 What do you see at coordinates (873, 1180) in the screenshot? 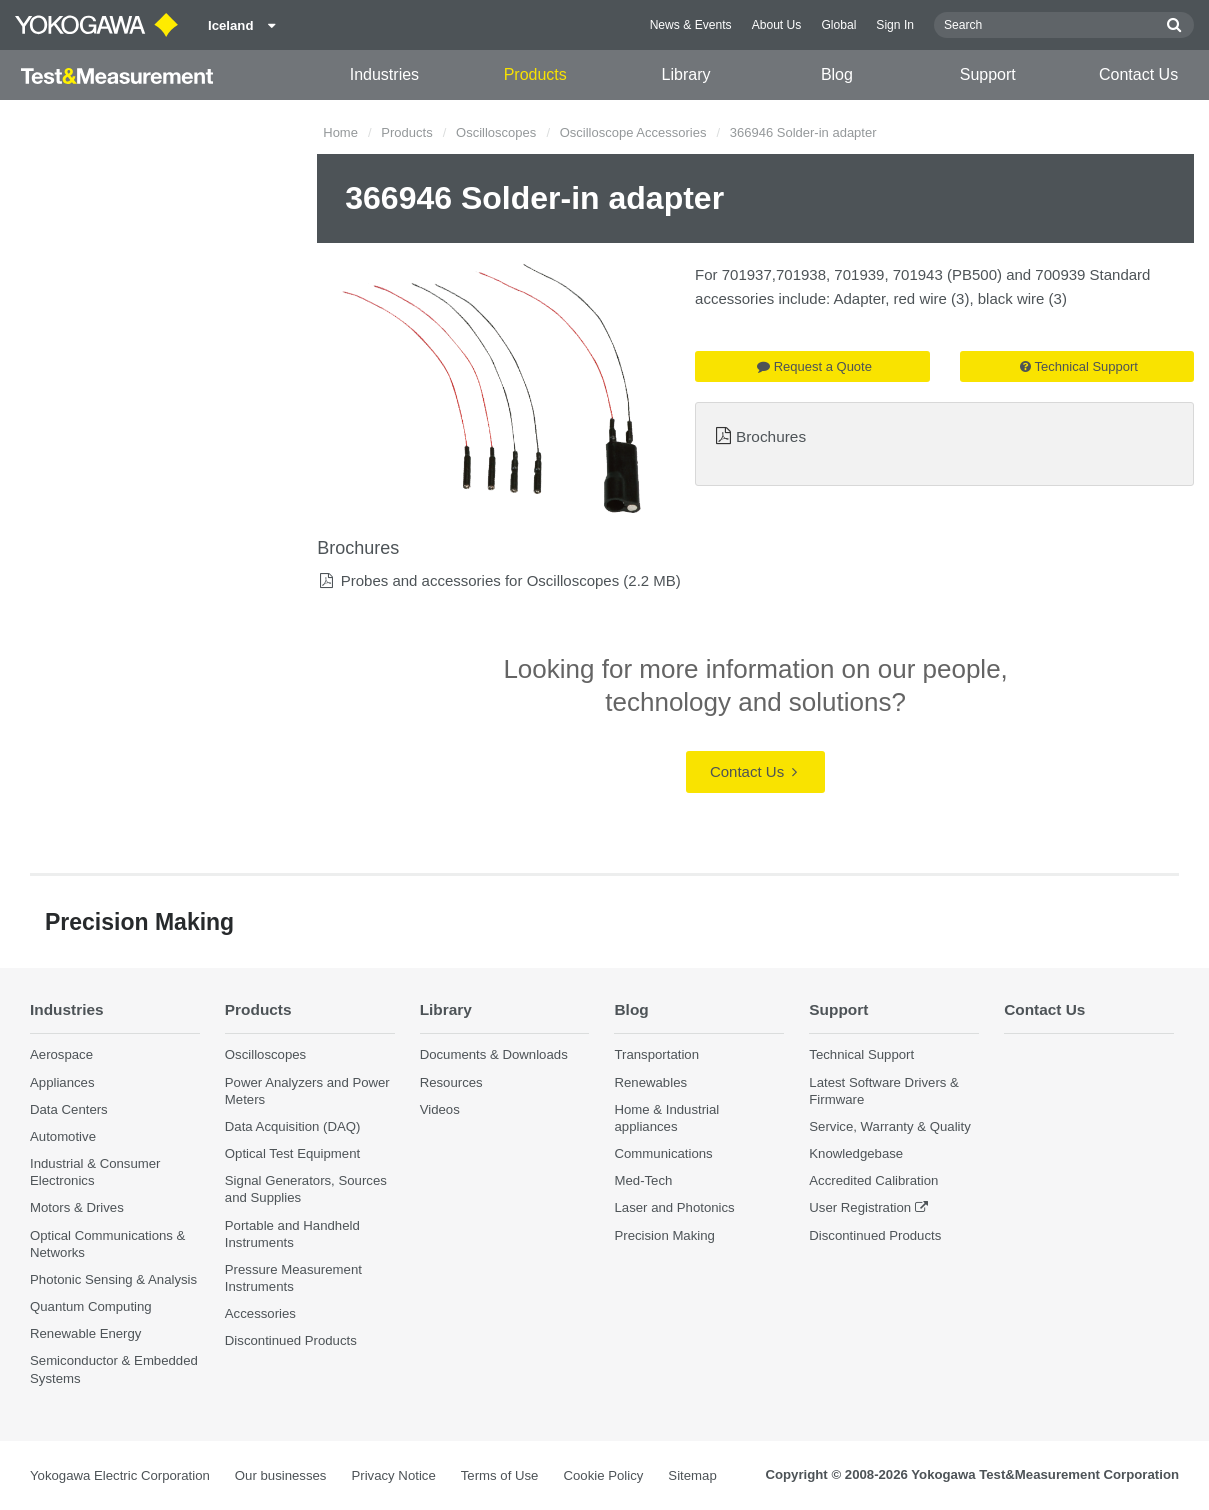
I see `Accredited Calibration` at bounding box center [873, 1180].